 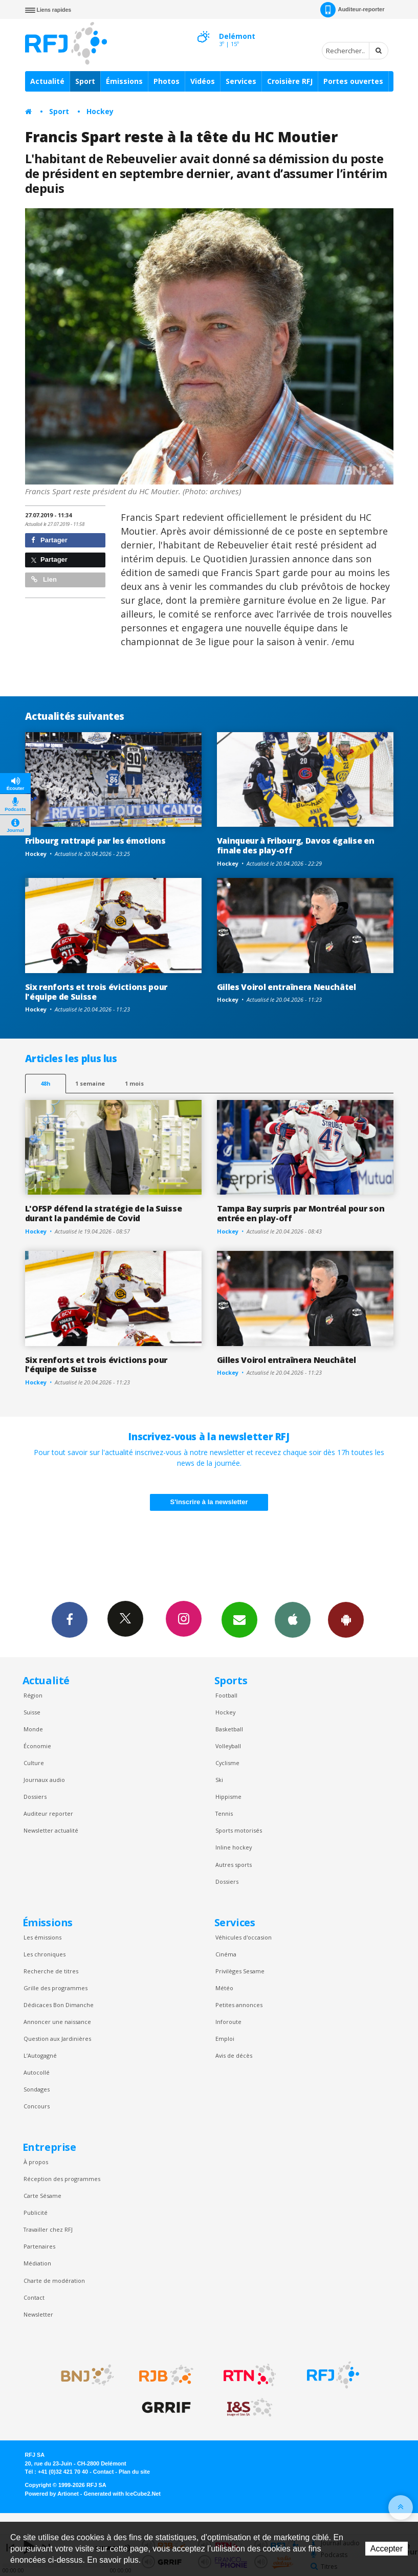 What do you see at coordinates (34, 2297) in the screenshot?
I see `Contact` at bounding box center [34, 2297].